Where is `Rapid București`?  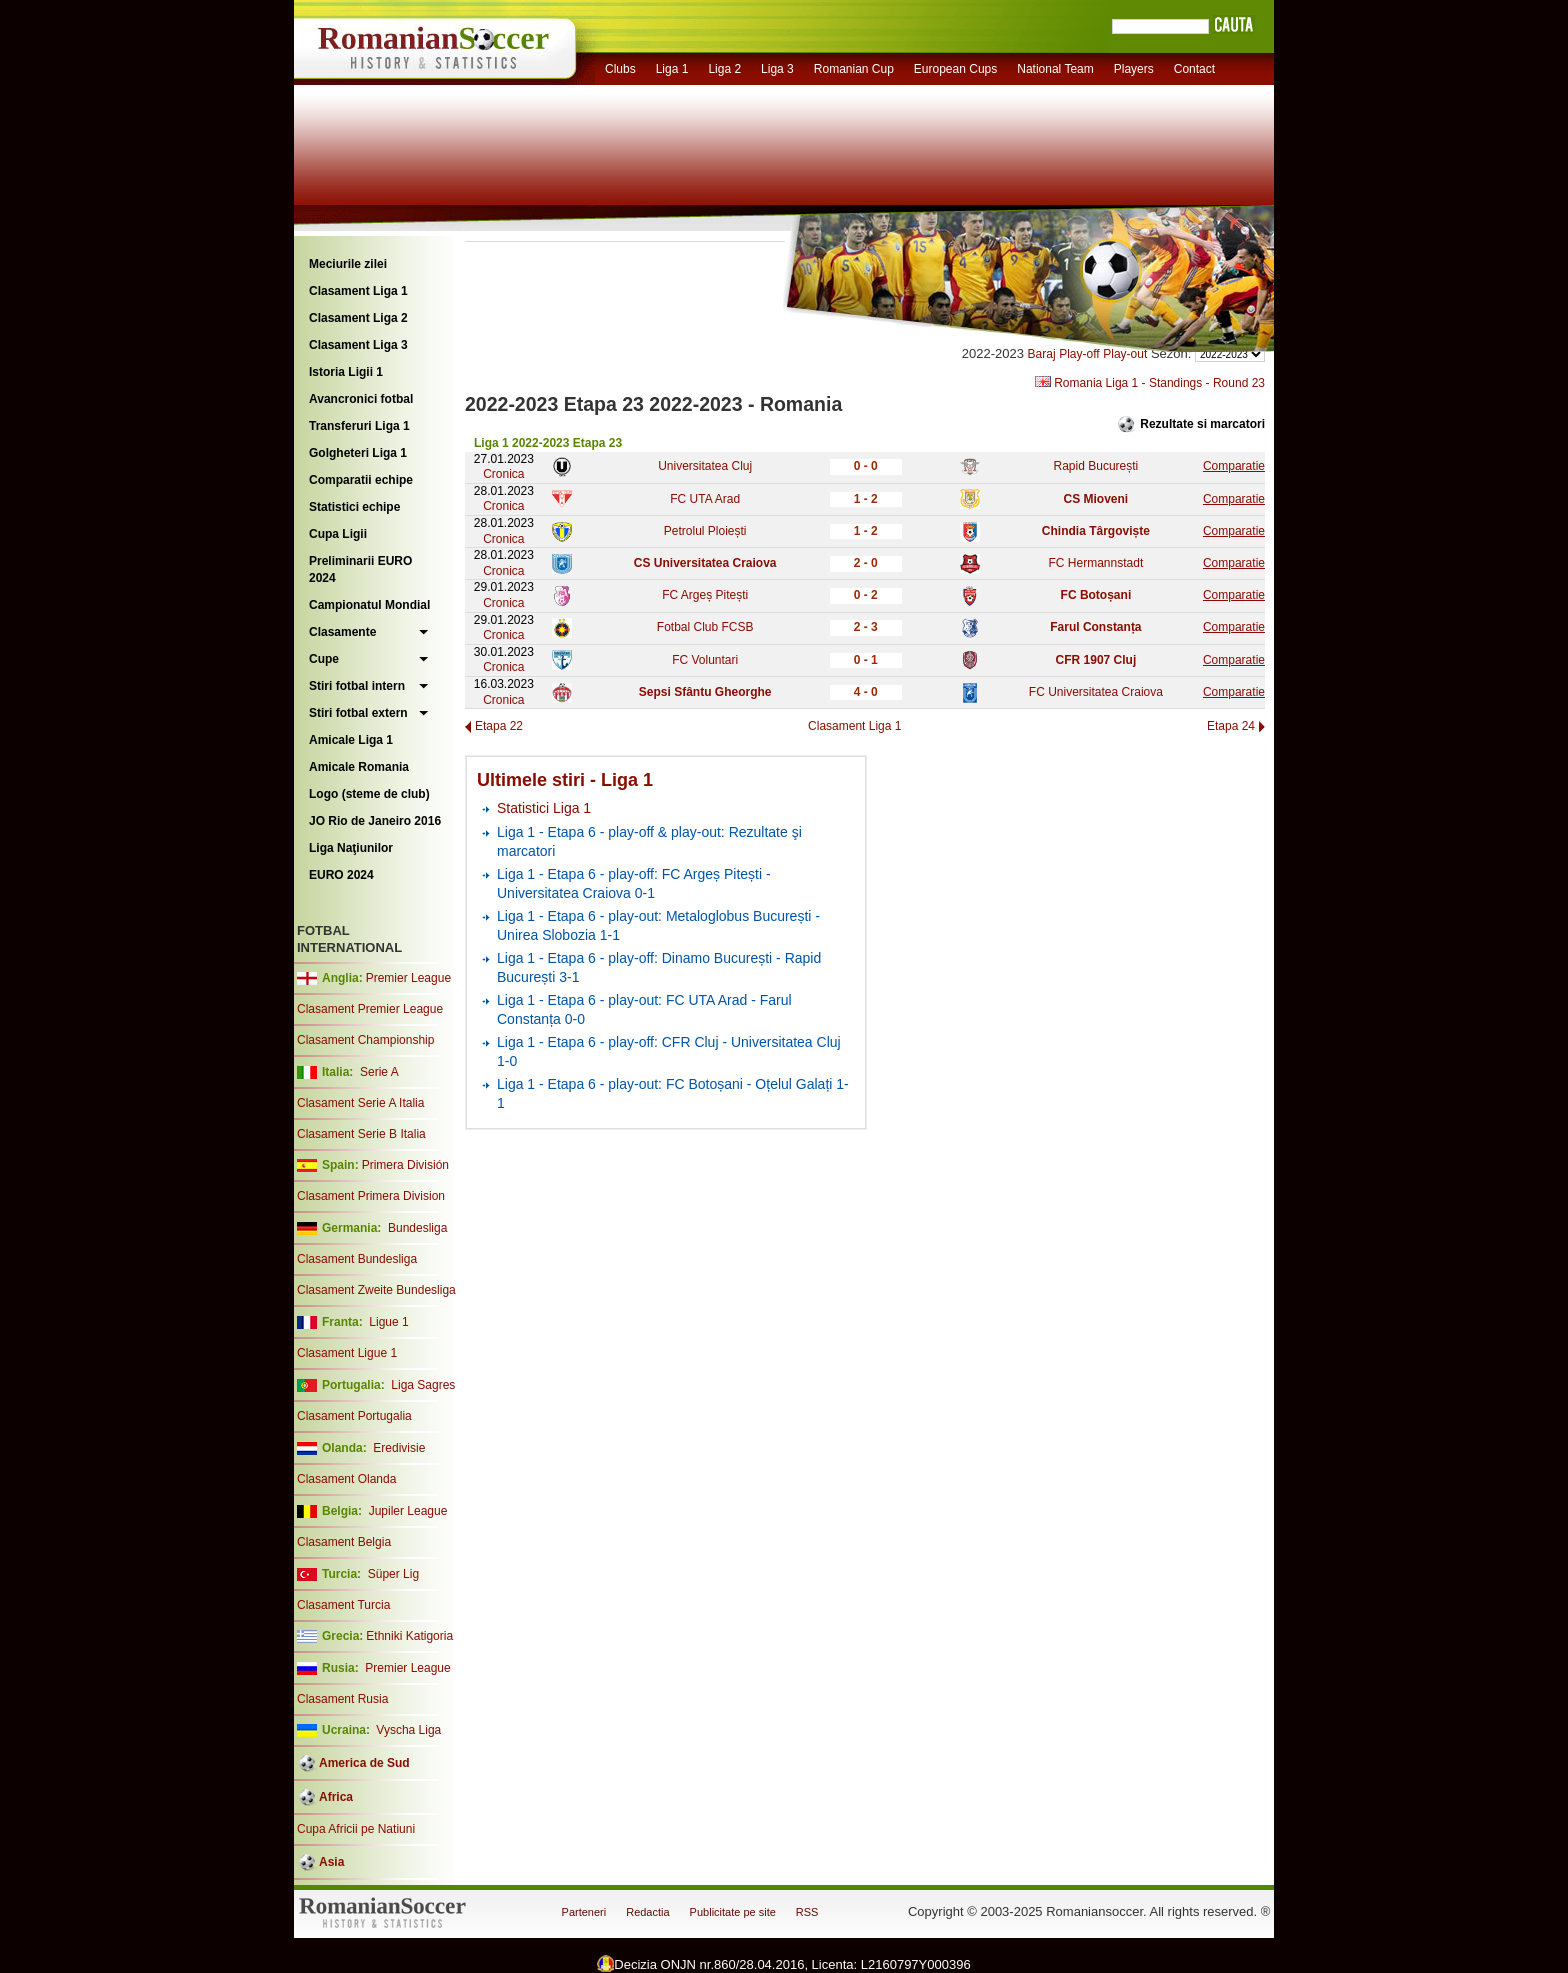 Rapid București is located at coordinates (1096, 466).